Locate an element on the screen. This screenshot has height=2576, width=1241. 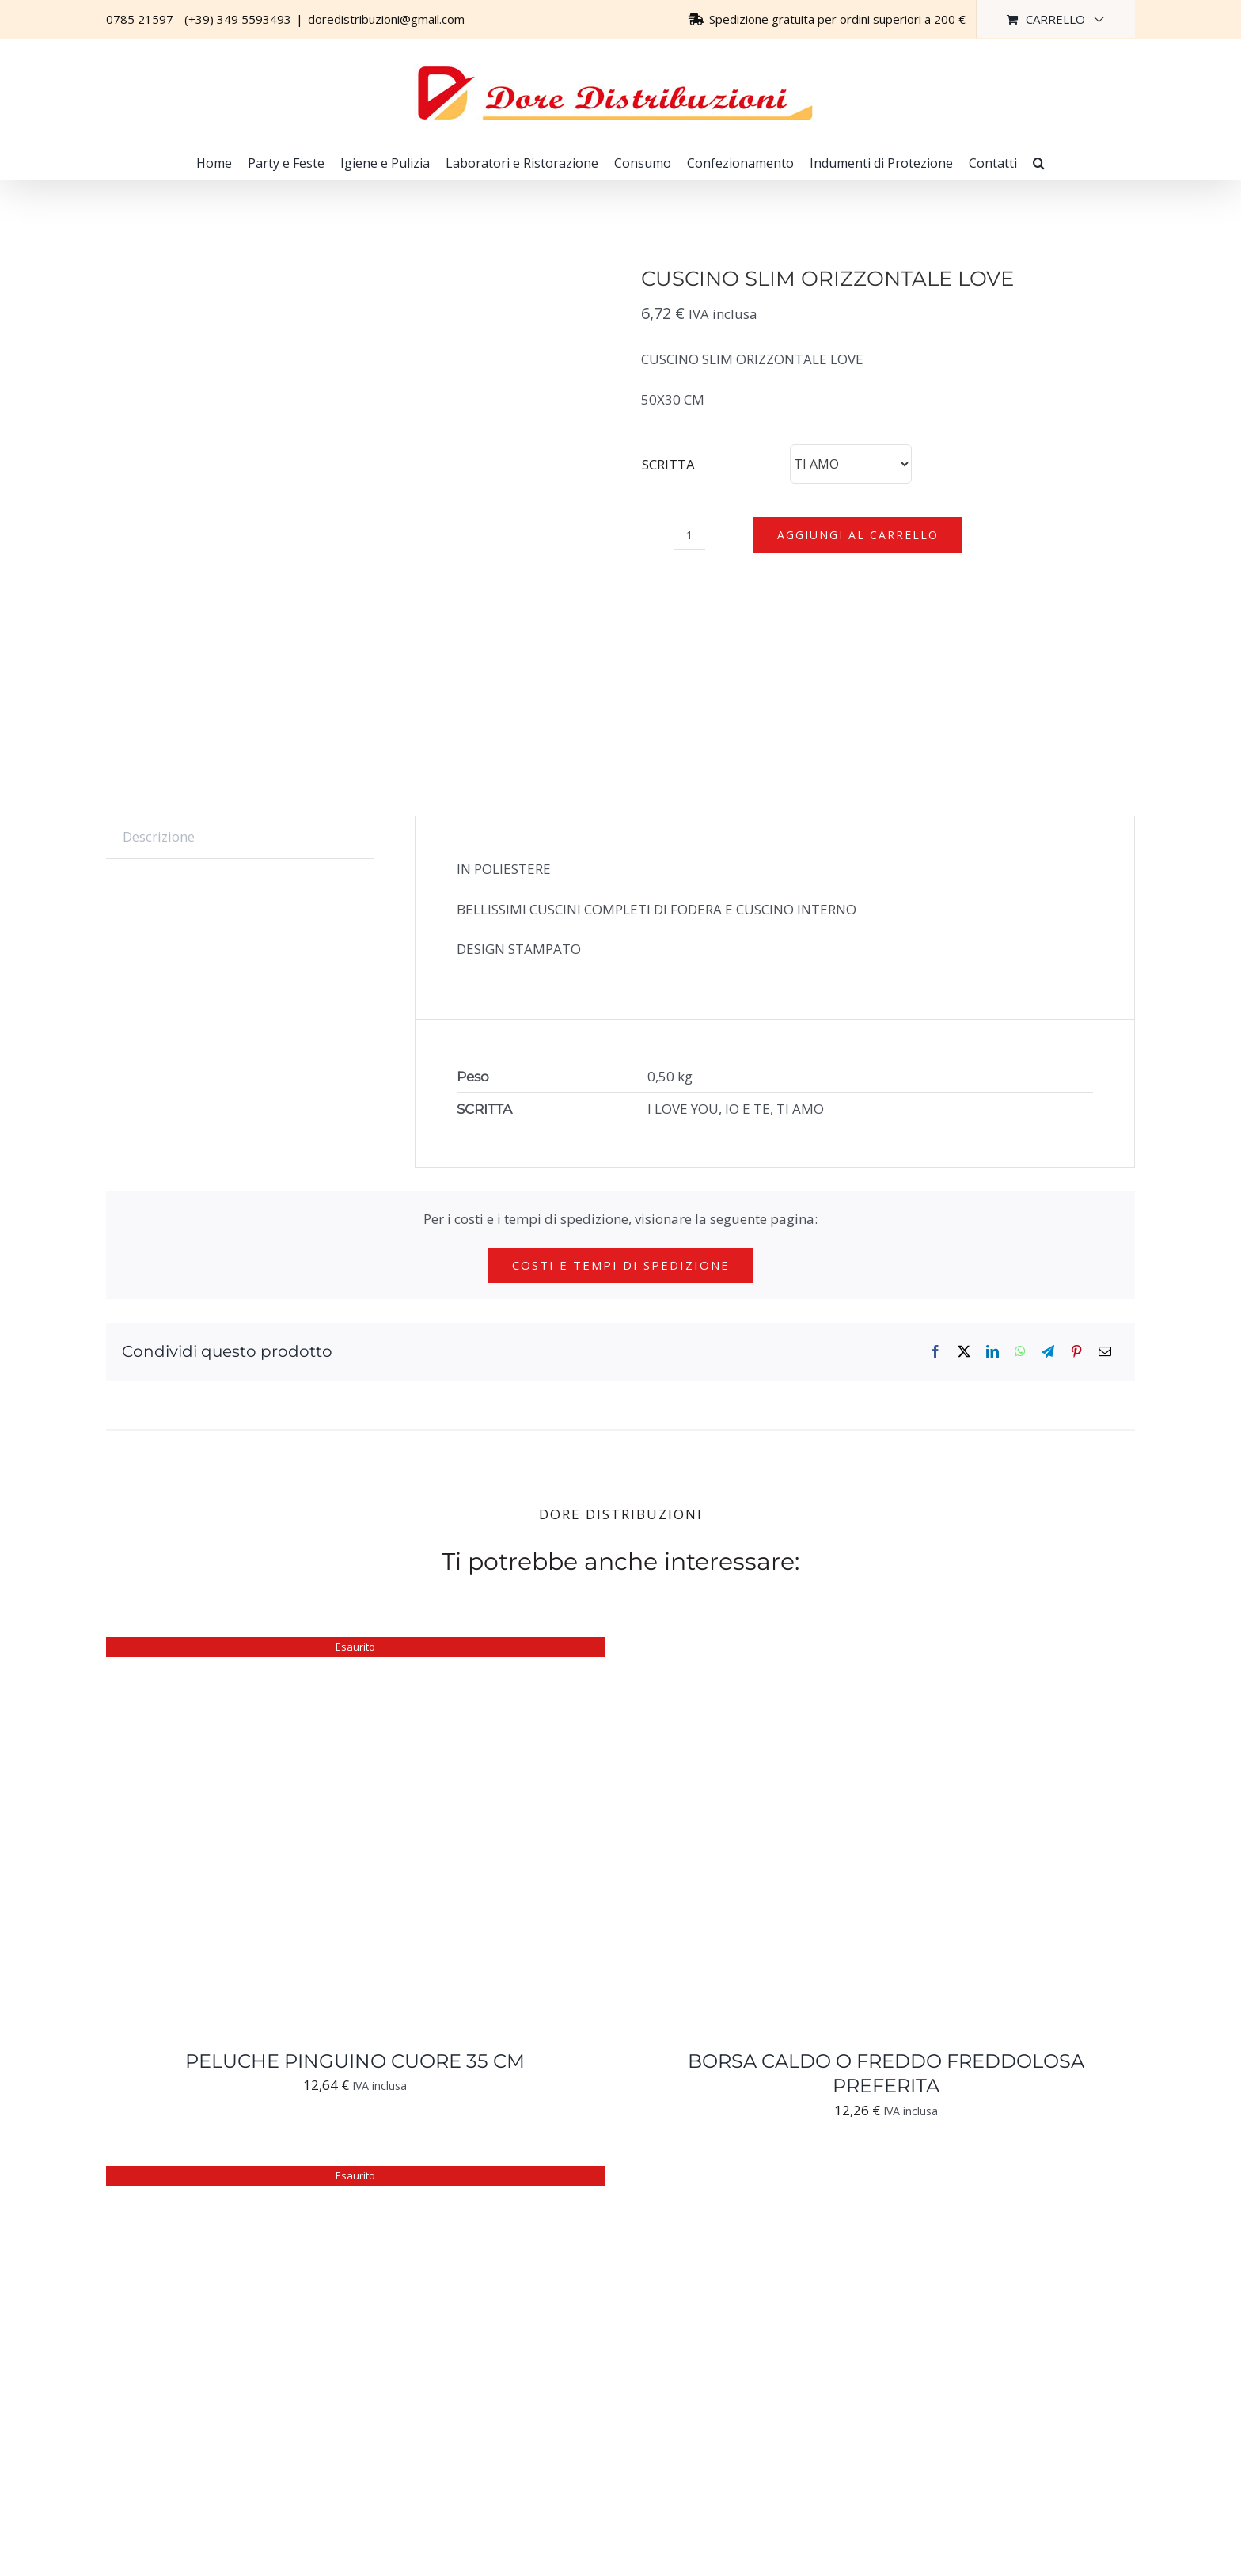
[WhatsApp] is located at coordinates (1020, 1351).